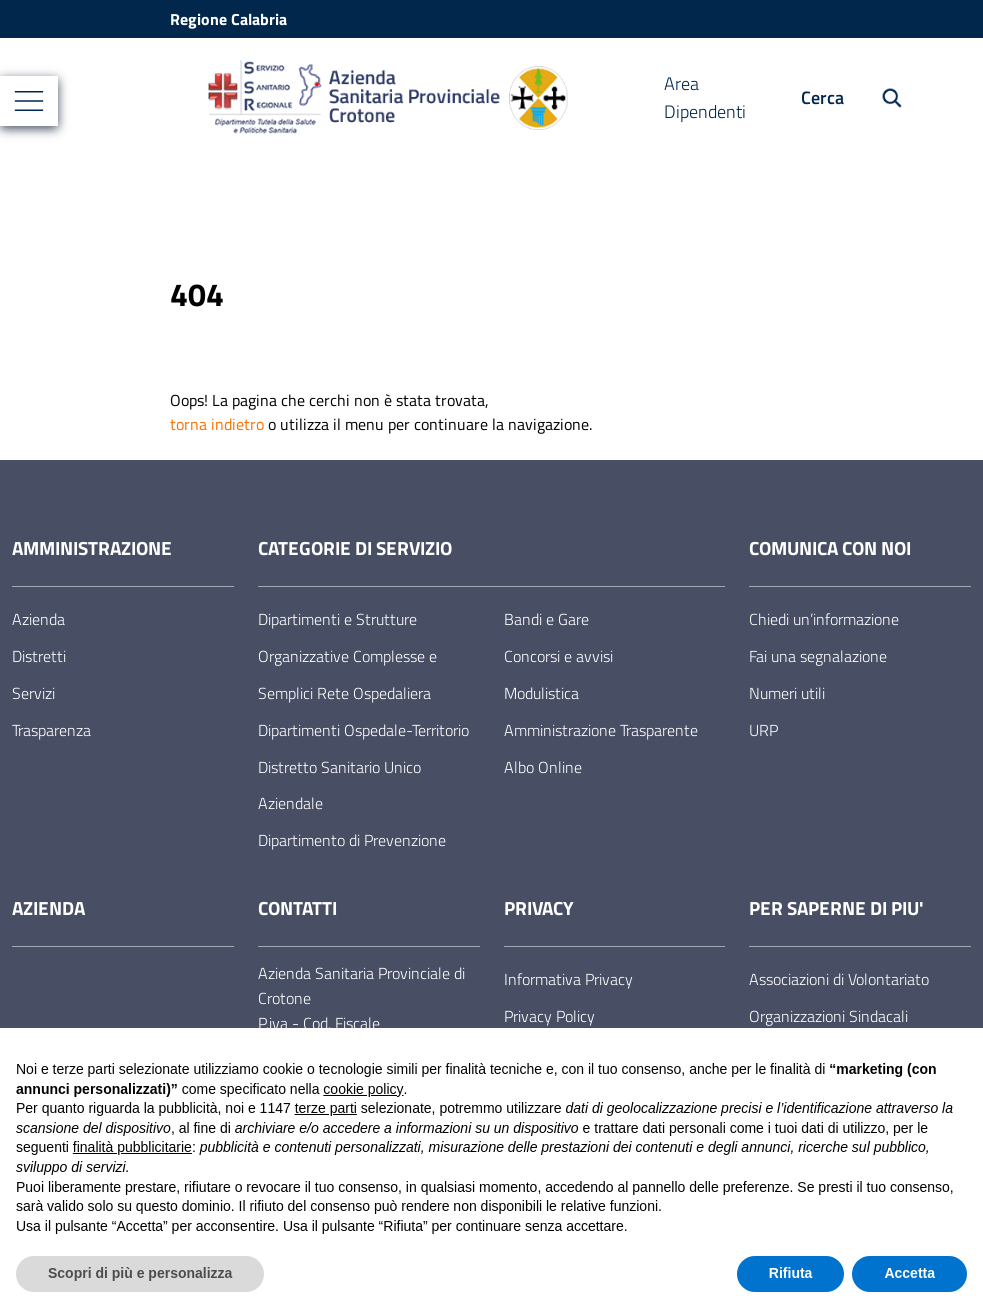 The height and width of the screenshot is (1312, 983). Describe the element at coordinates (33, 693) in the screenshot. I see `Servizi` at that location.